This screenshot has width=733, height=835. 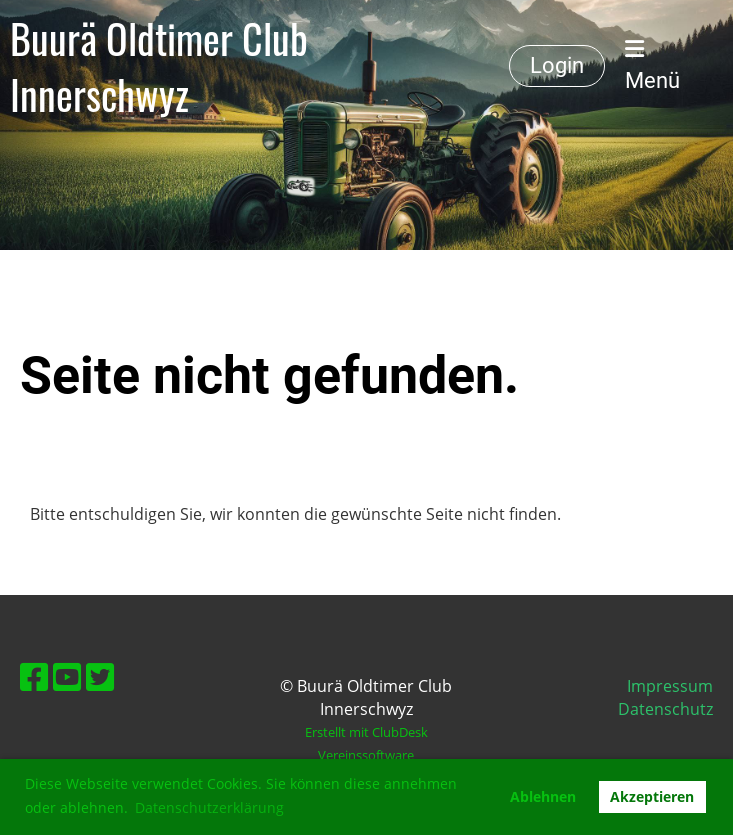 What do you see at coordinates (34, 676) in the screenshot?
I see `[Besuche uns auf Facebook]` at bounding box center [34, 676].